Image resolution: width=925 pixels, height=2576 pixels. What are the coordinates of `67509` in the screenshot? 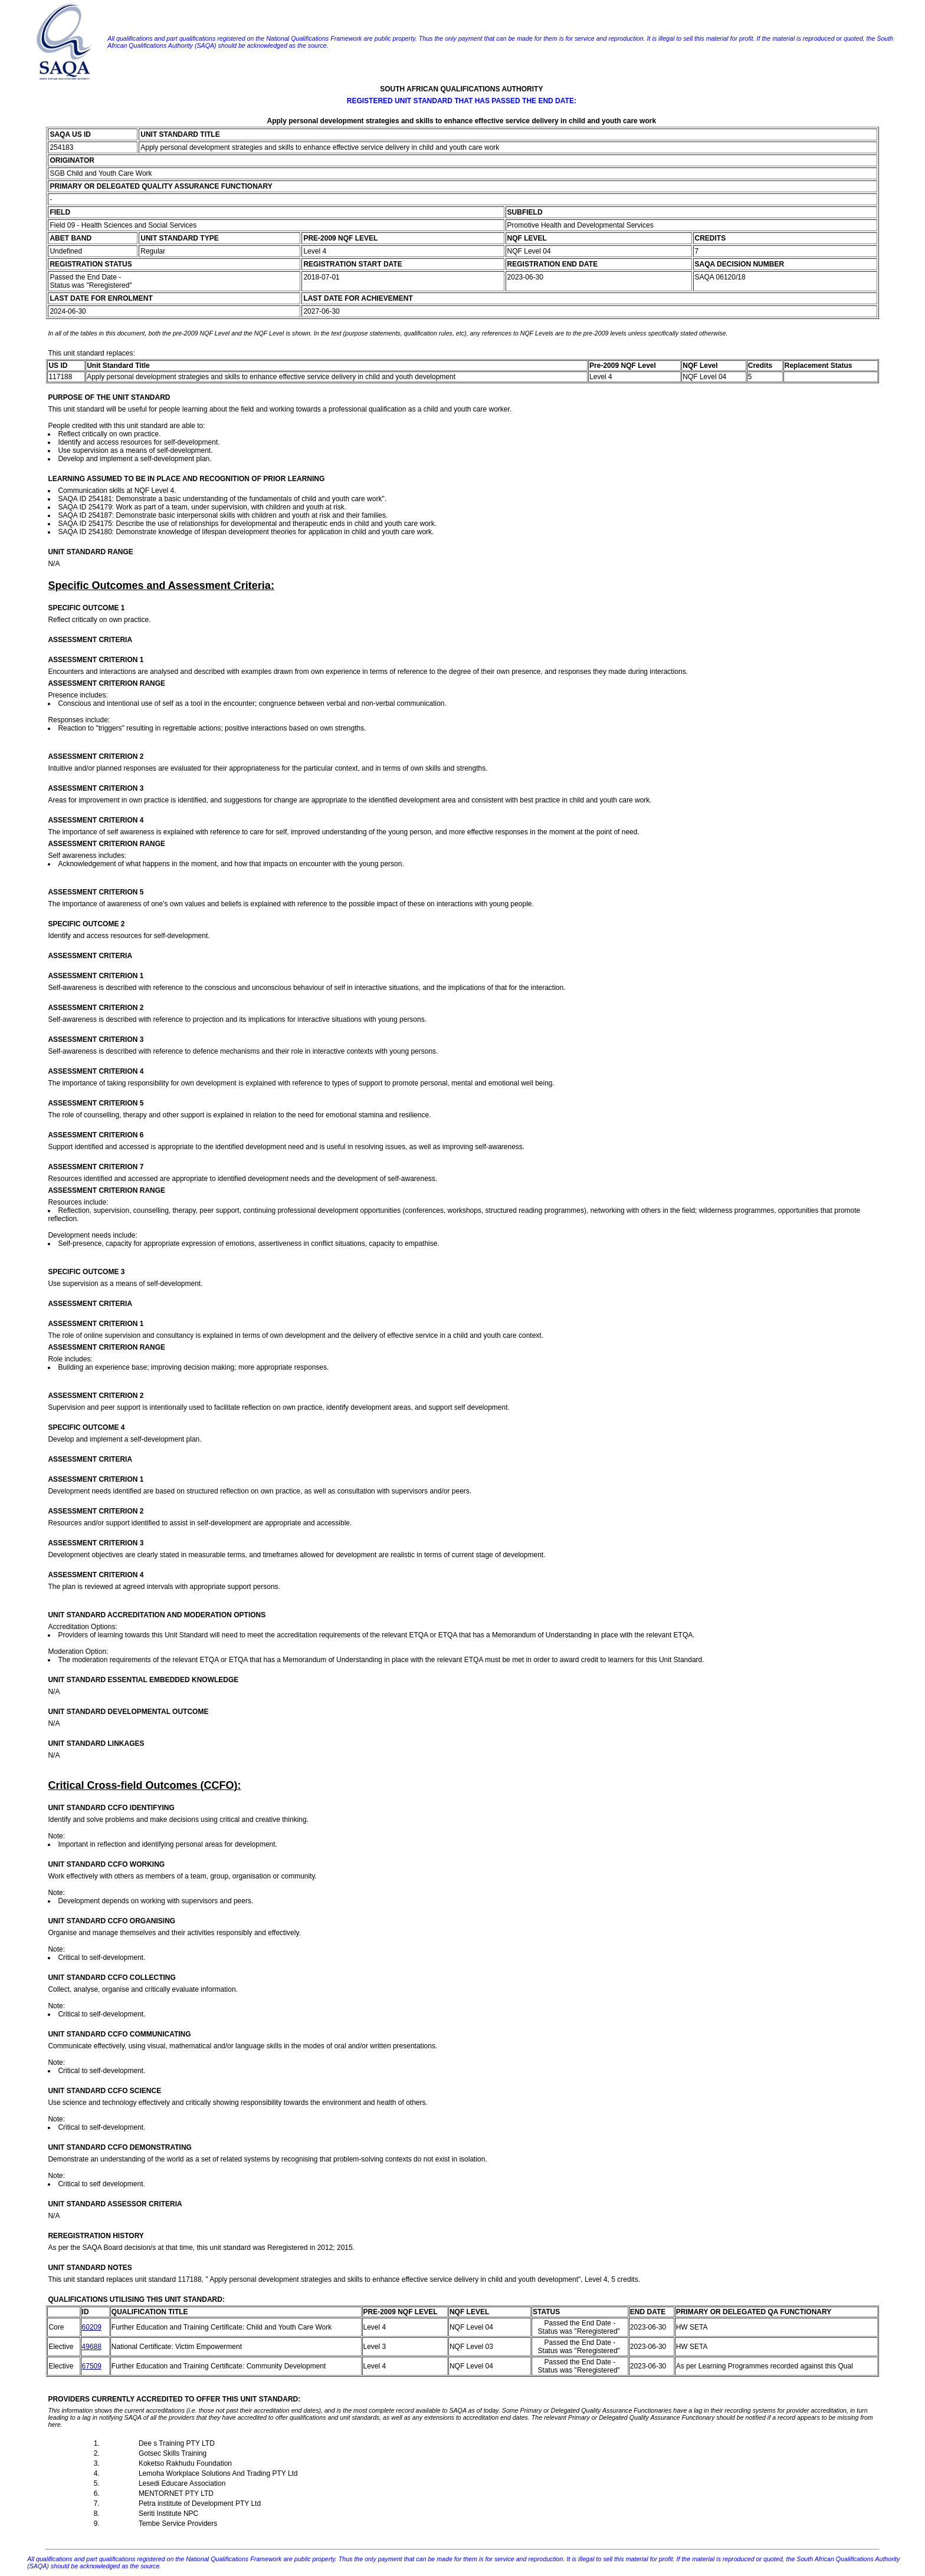 It's located at (91, 2366).